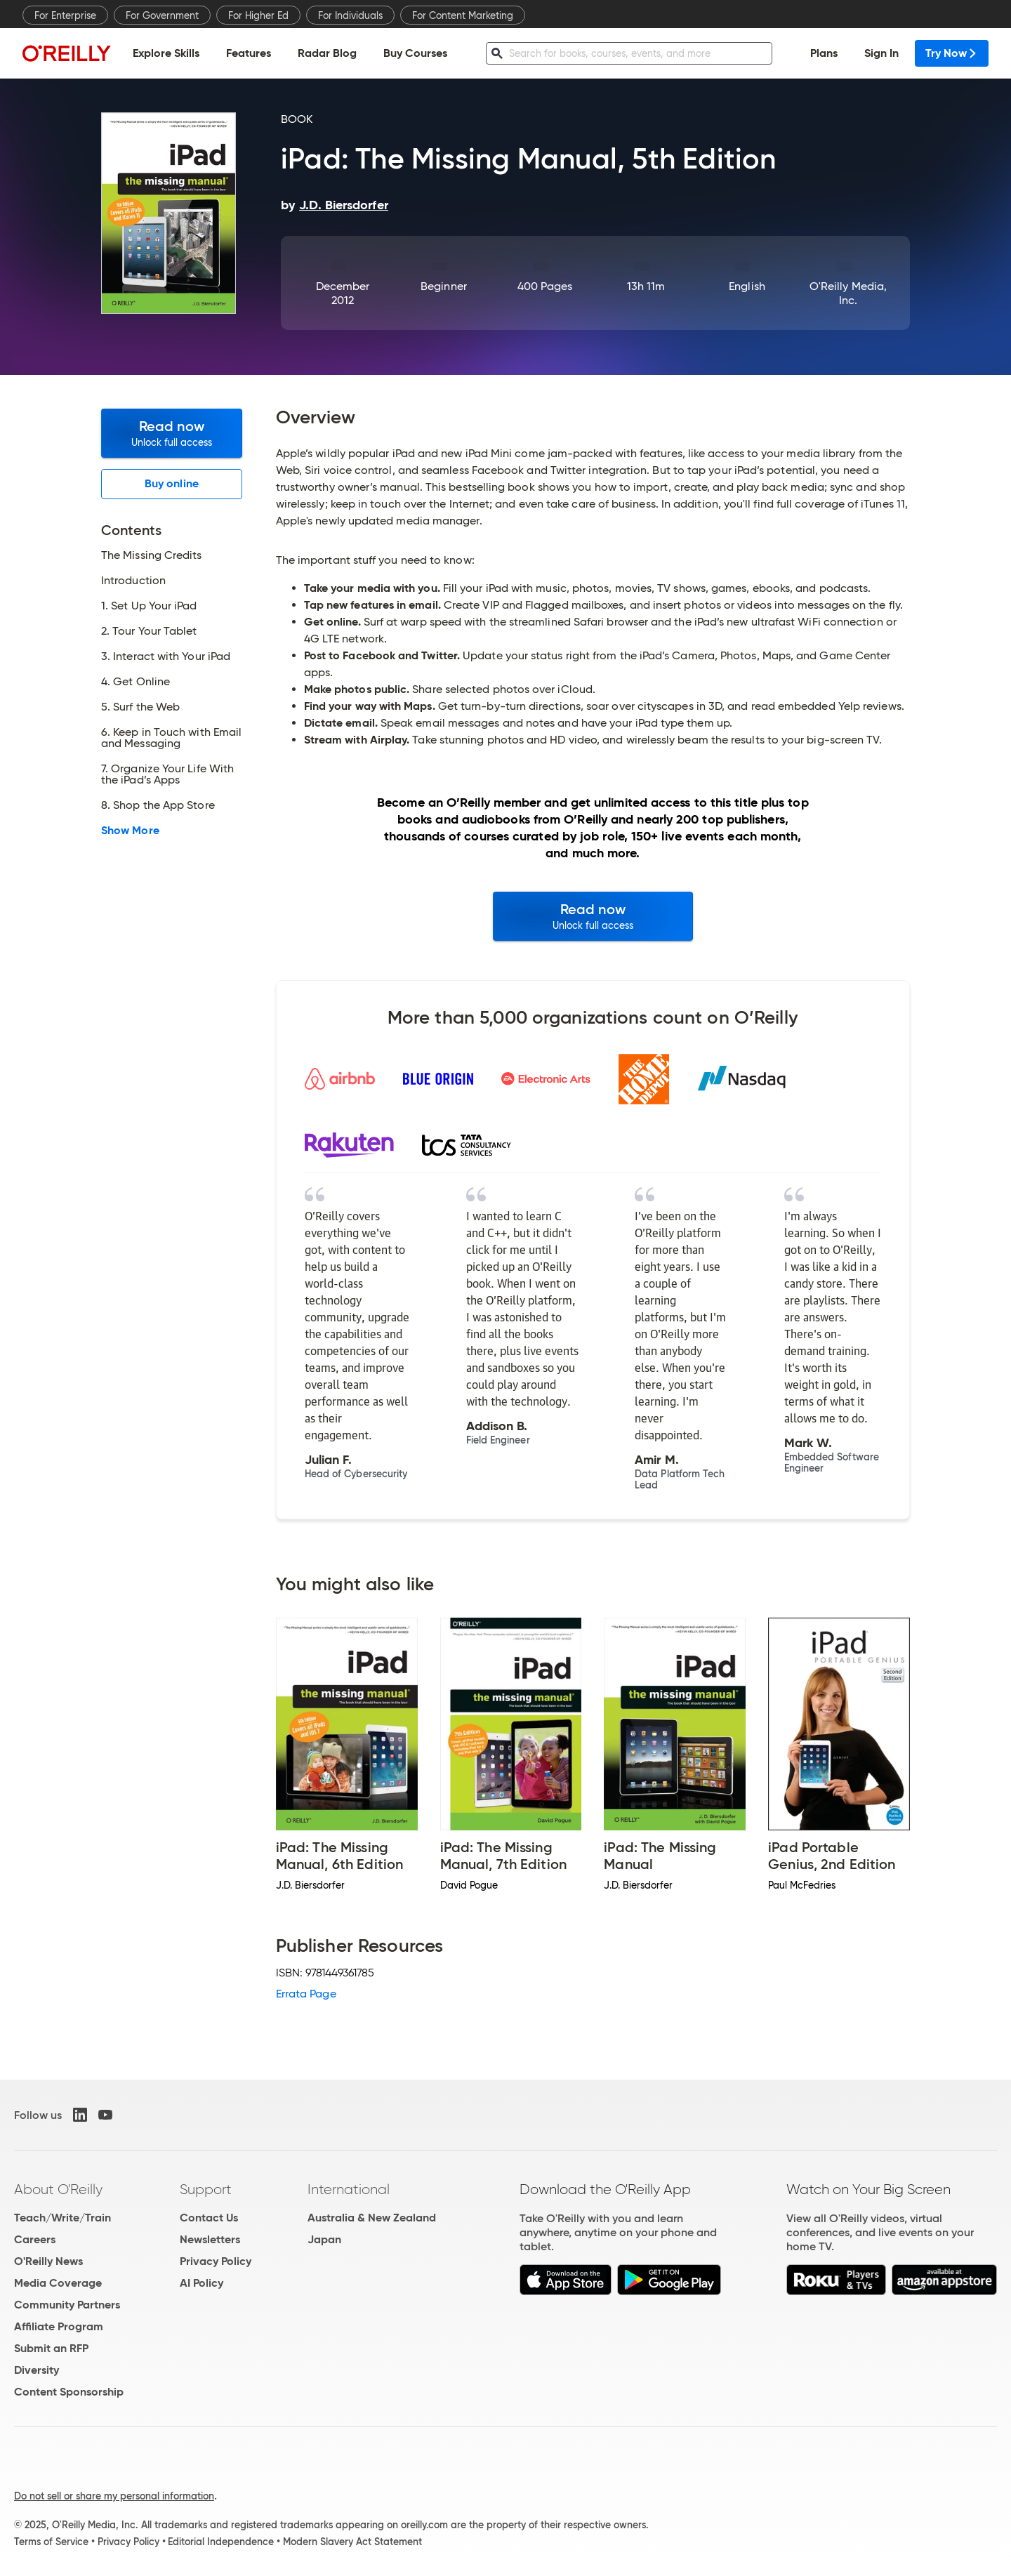  I want to click on Plans, so click(824, 53).